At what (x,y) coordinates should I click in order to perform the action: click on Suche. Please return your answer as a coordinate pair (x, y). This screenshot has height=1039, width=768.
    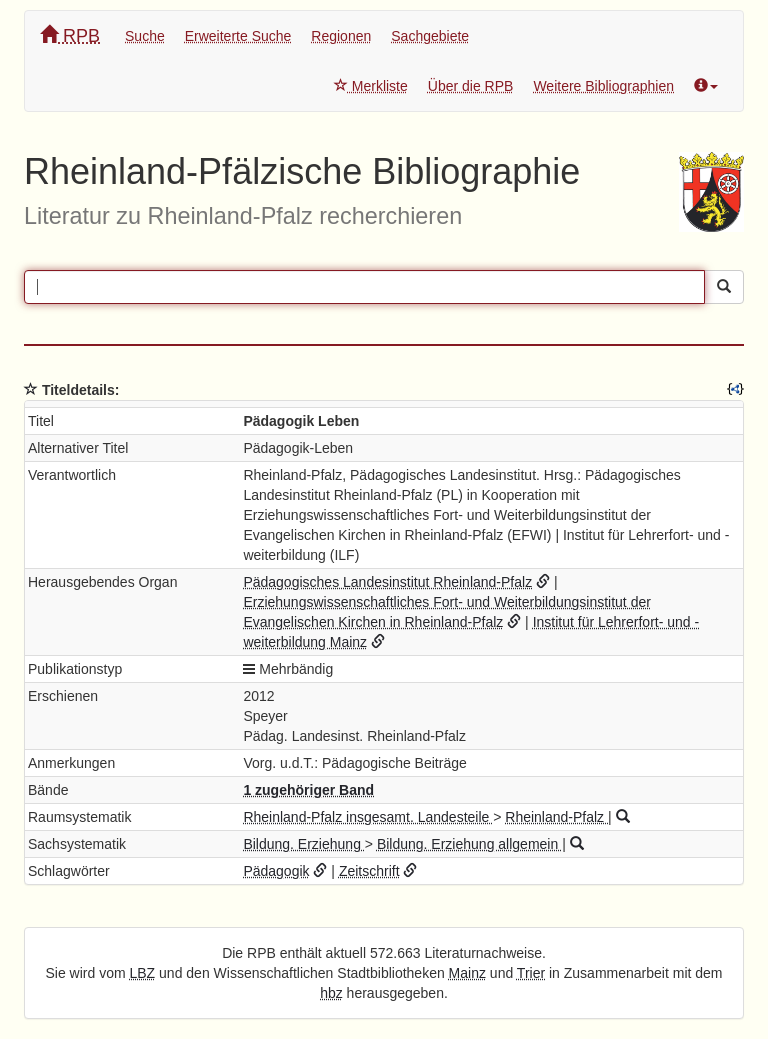
    Looking at the image, I should click on (145, 36).